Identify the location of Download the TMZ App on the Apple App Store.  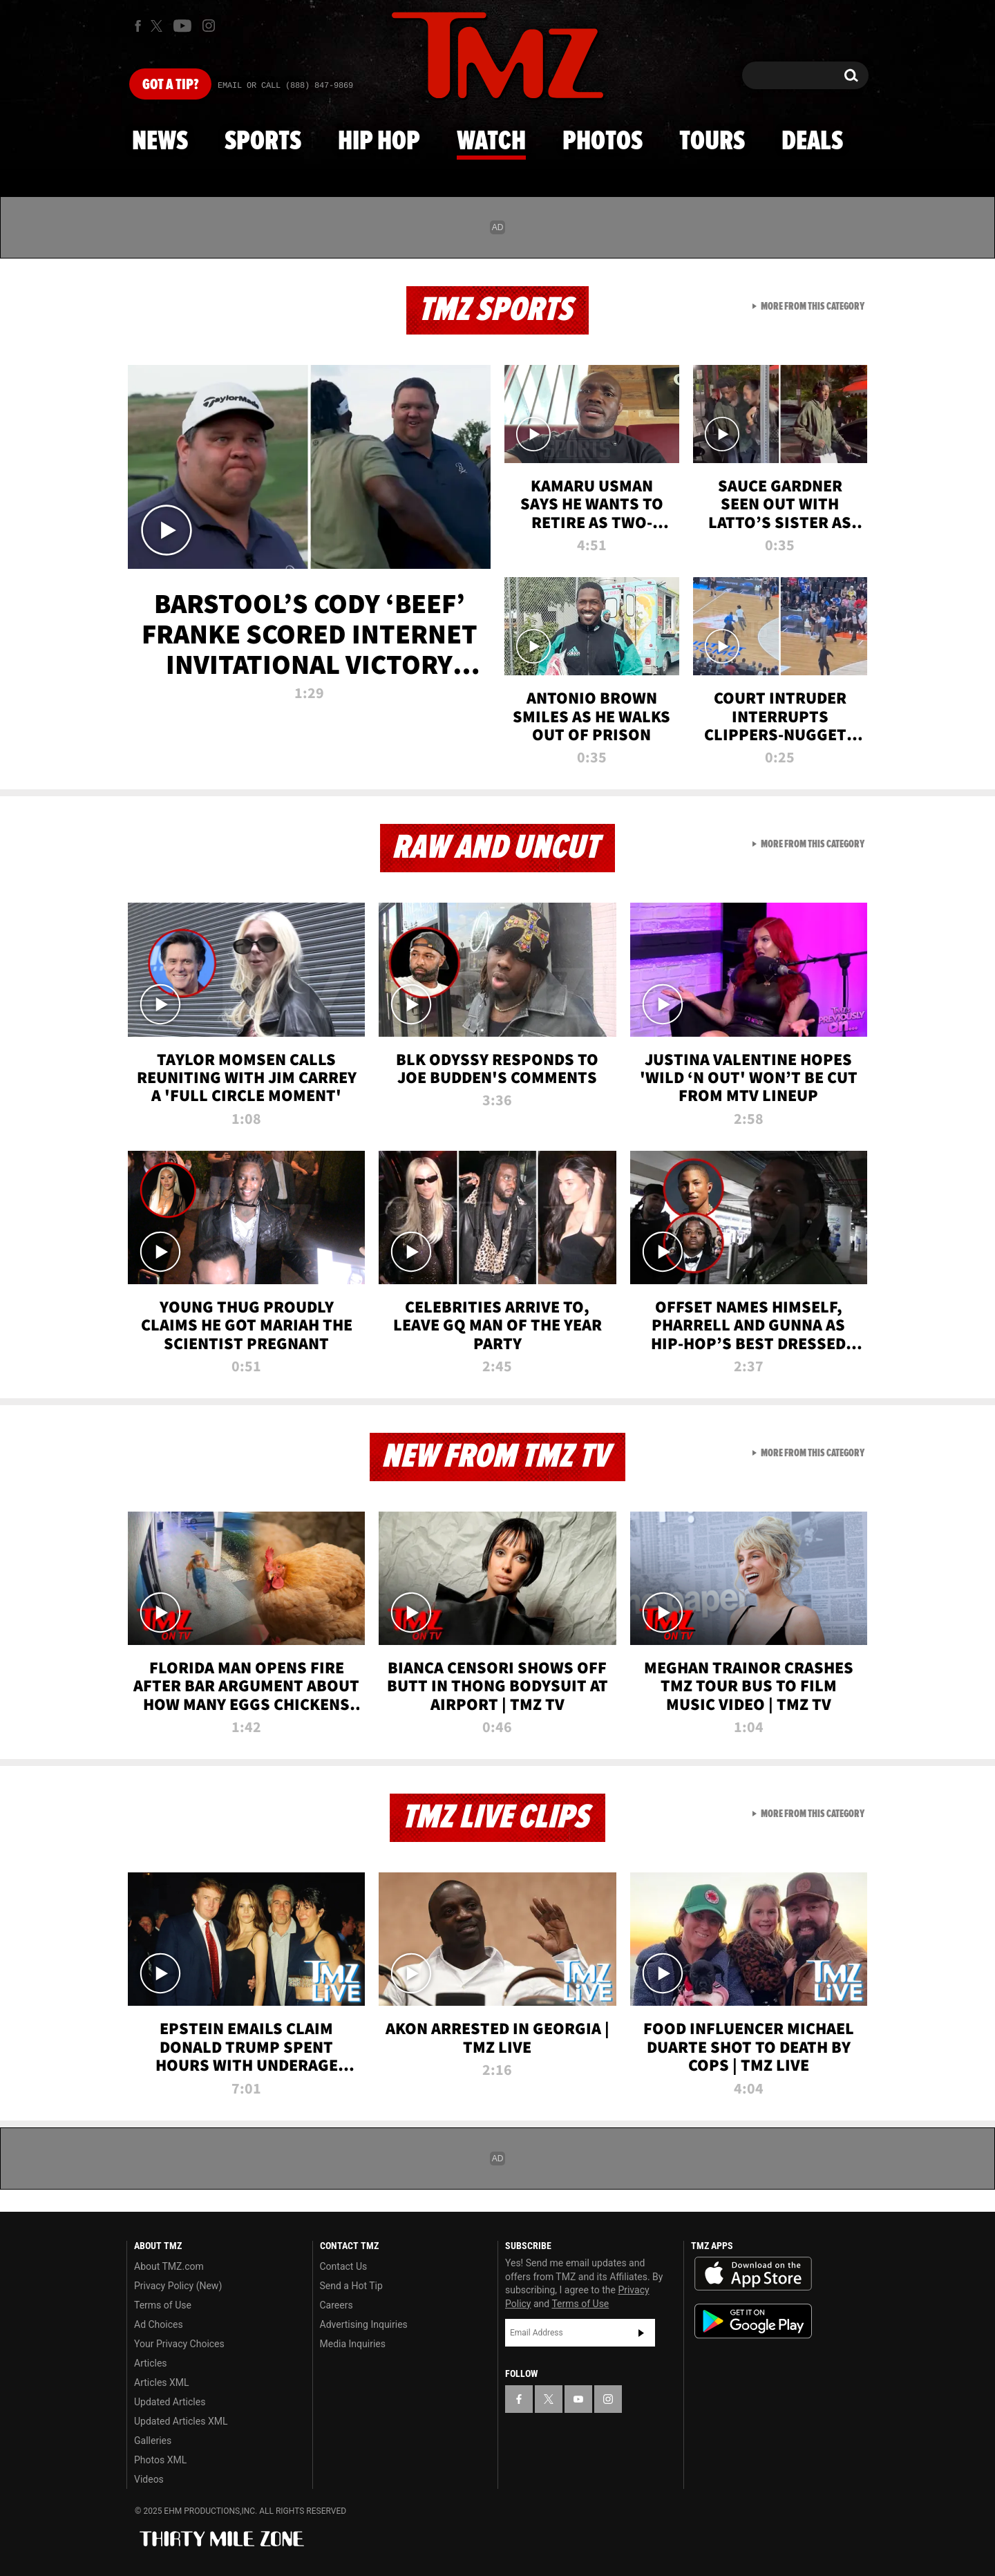
(753, 2274).